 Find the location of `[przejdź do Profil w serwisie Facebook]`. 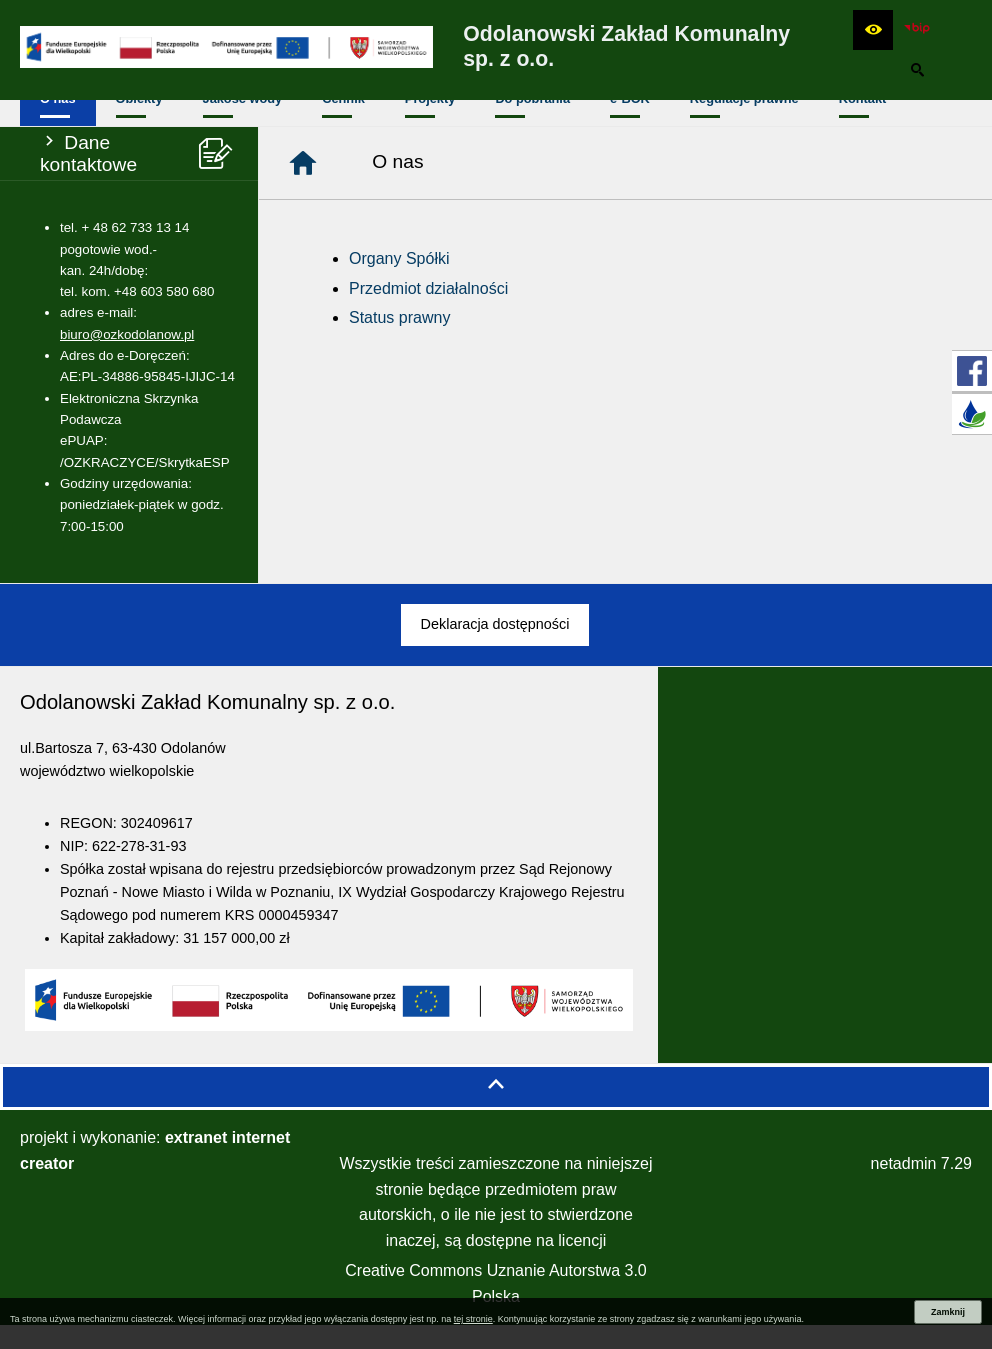

[przejdź do Profil w serwisie Facebook] is located at coordinates (972, 371).